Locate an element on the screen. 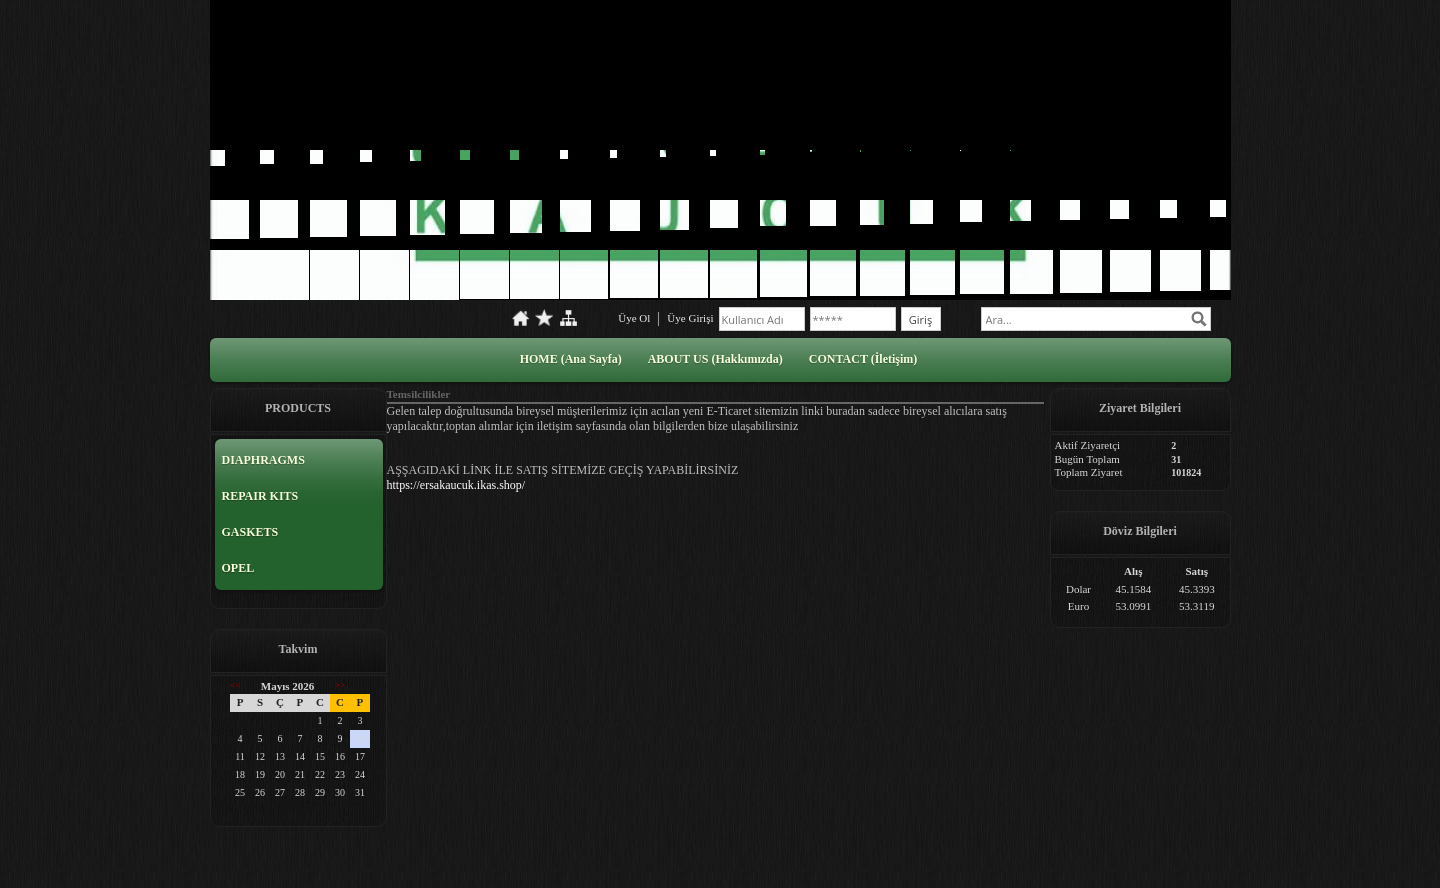 Image resolution: width=1440 pixels, height=888 pixels. DIAPHRAGMS is located at coordinates (263, 460).